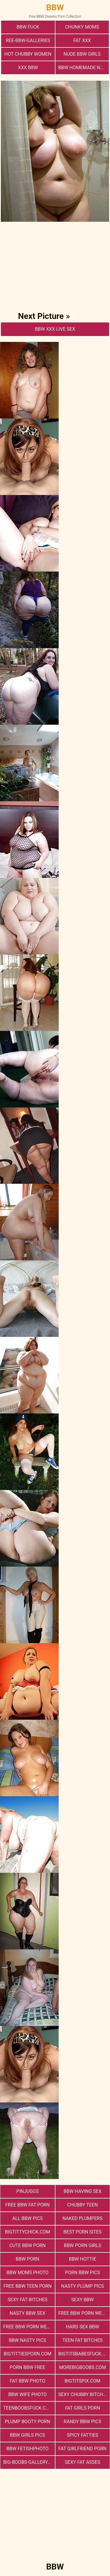  I want to click on BBW Moms Photo, so click(27, 2272).